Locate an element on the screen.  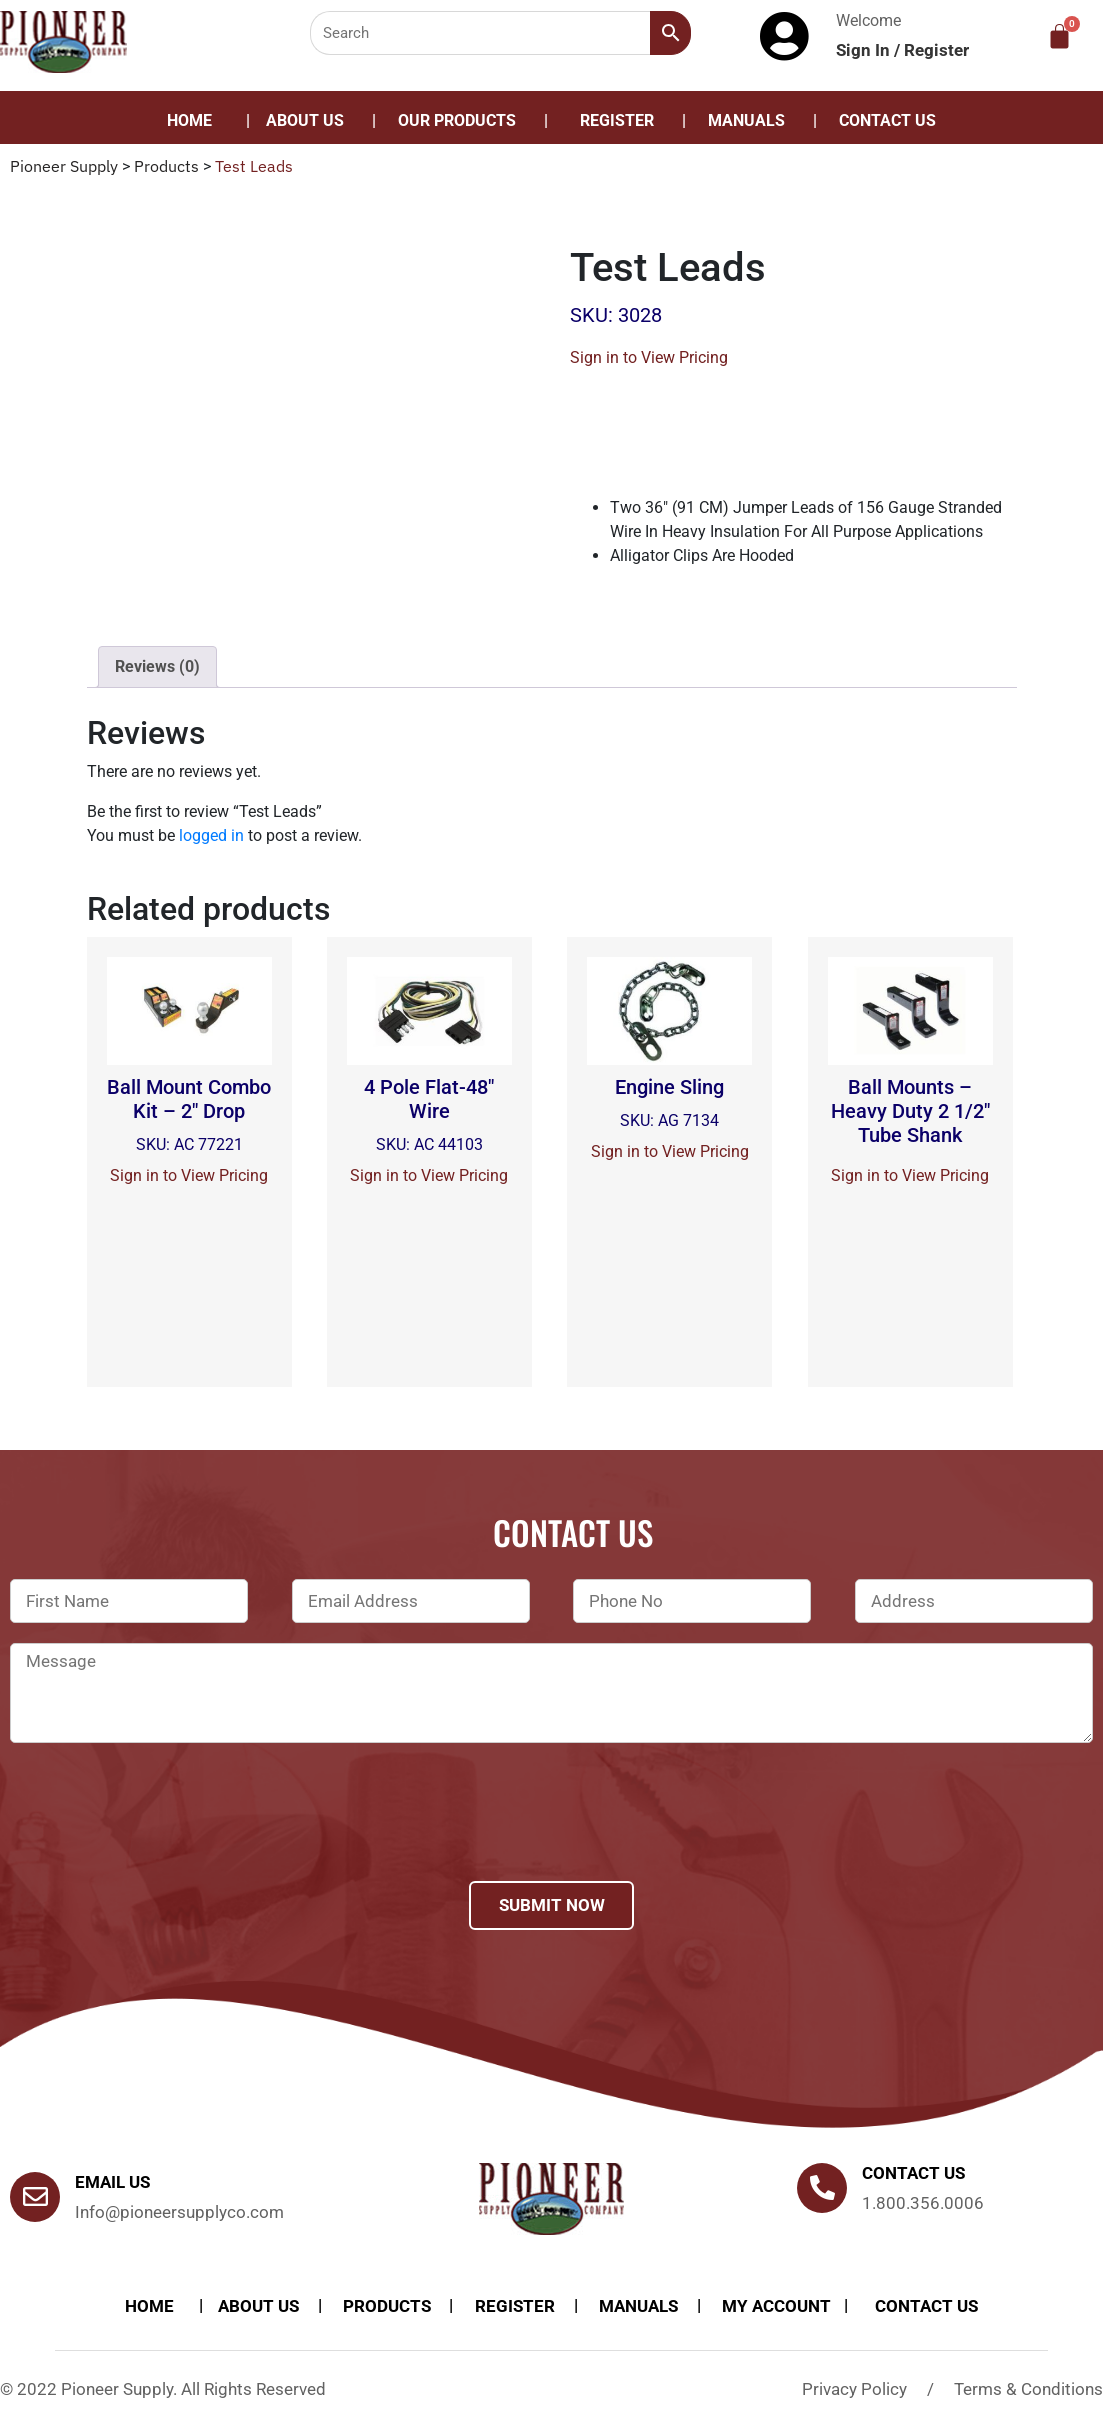
Register is located at coordinates (936, 50).